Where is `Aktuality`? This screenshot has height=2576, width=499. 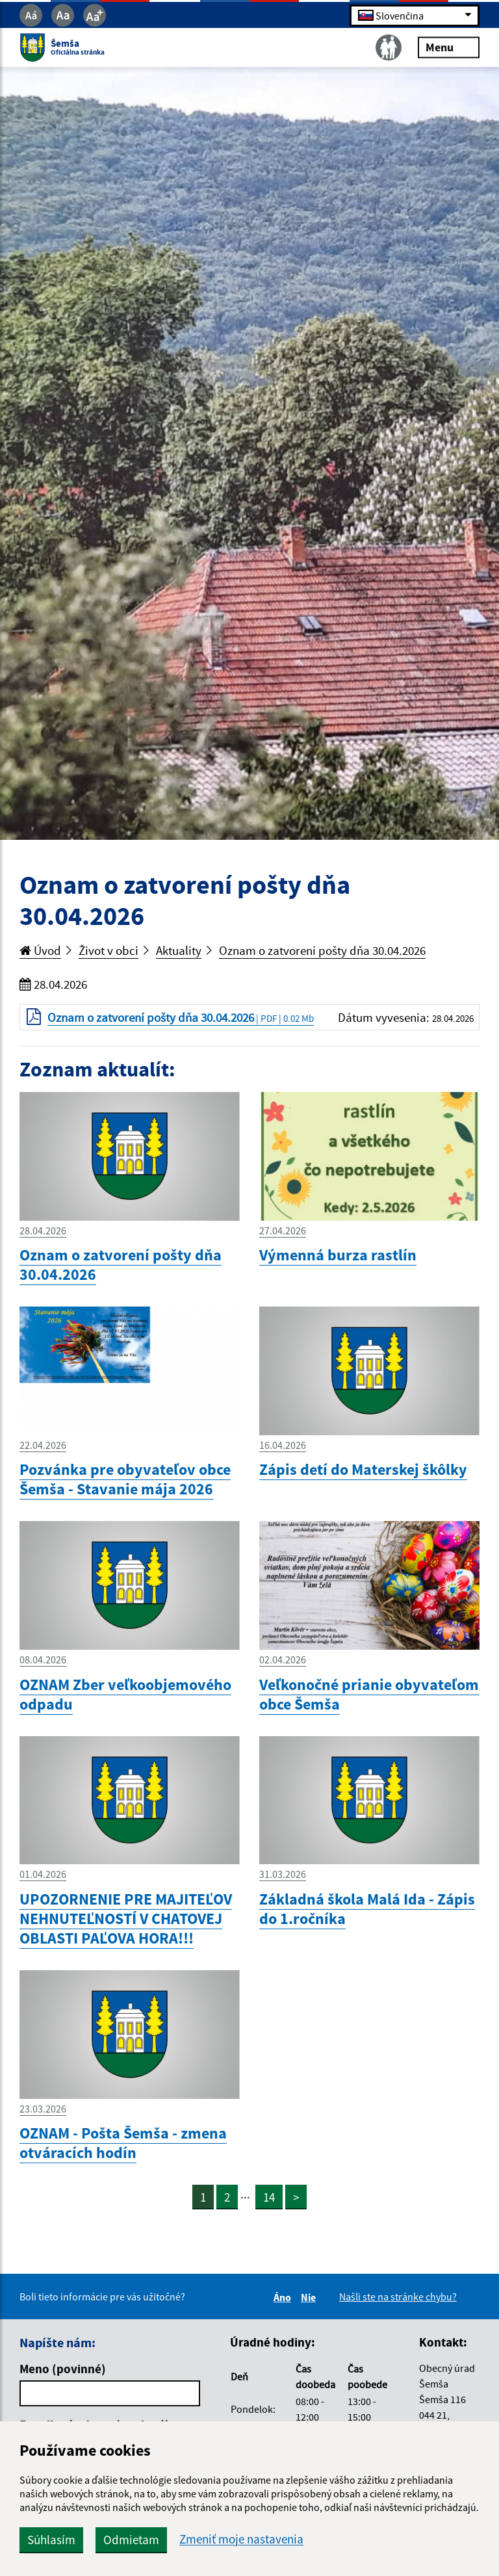 Aktuality is located at coordinates (178, 950).